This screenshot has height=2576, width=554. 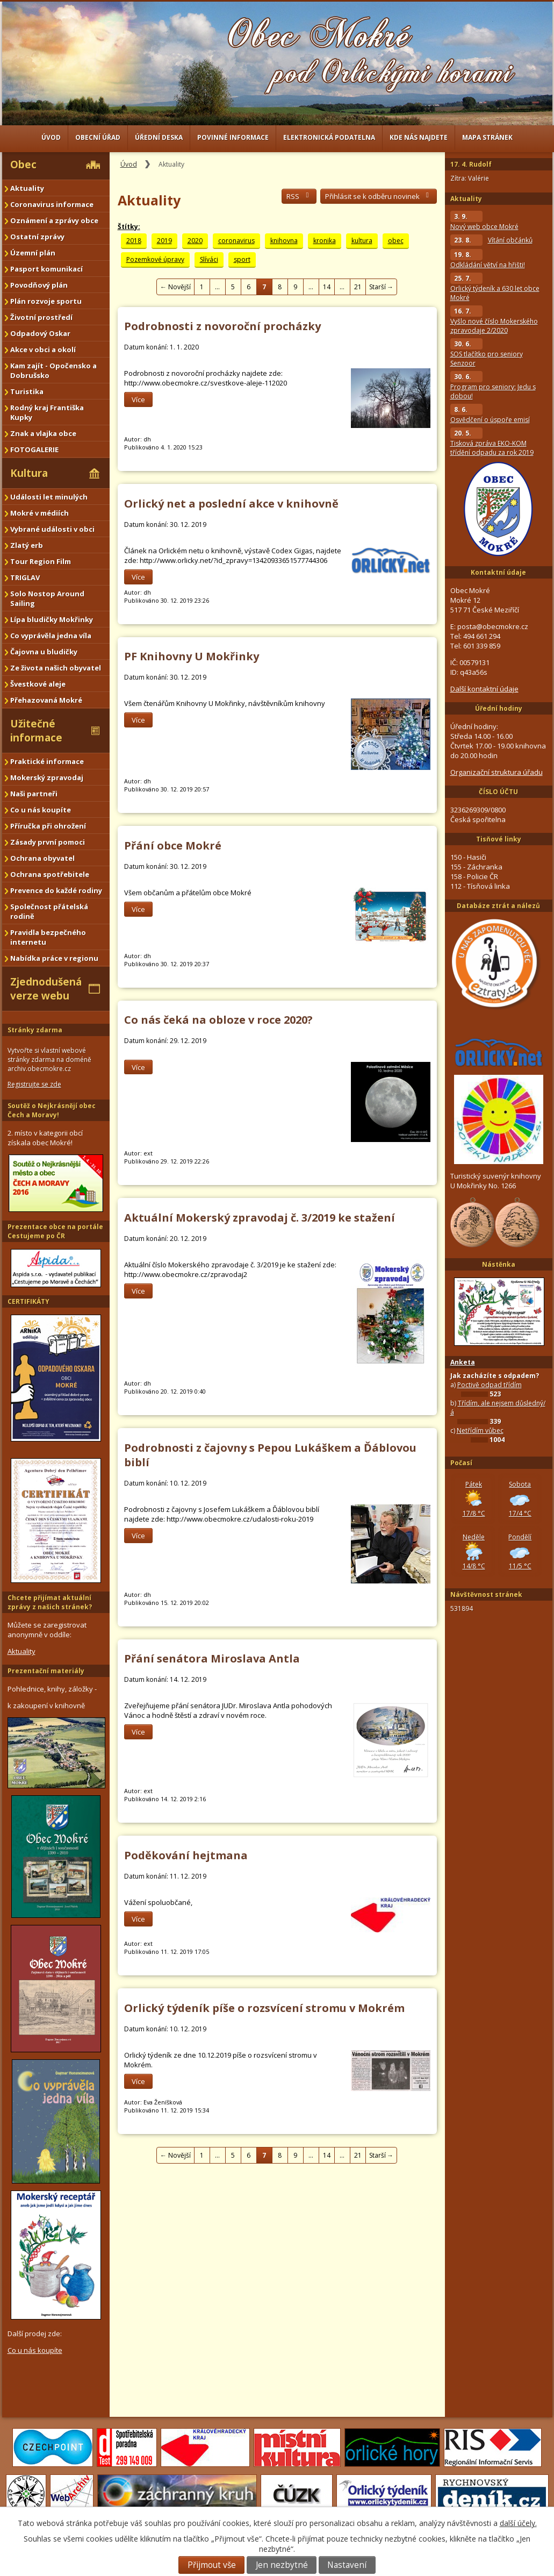 What do you see at coordinates (361, 240) in the screenshot?
I see `kultura` at bounding box center [361, 240].